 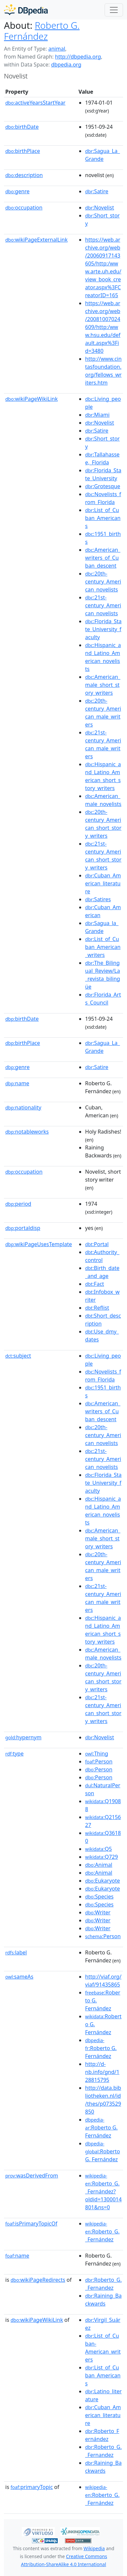 I want to click on hypernym, so click(x=23, y=1737).